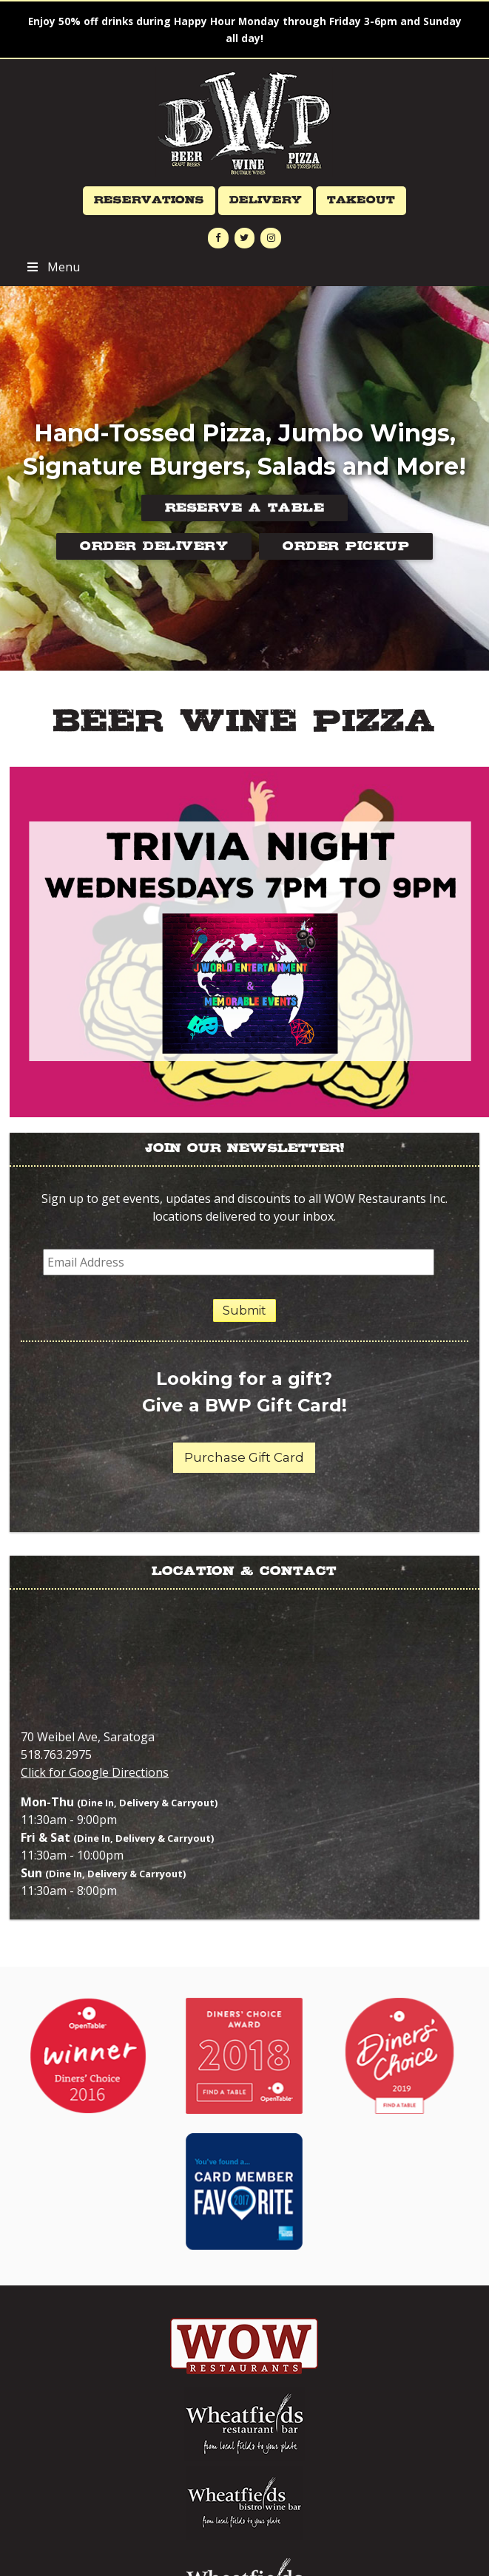  I want to click on Order Pickup, so click(346, 546).